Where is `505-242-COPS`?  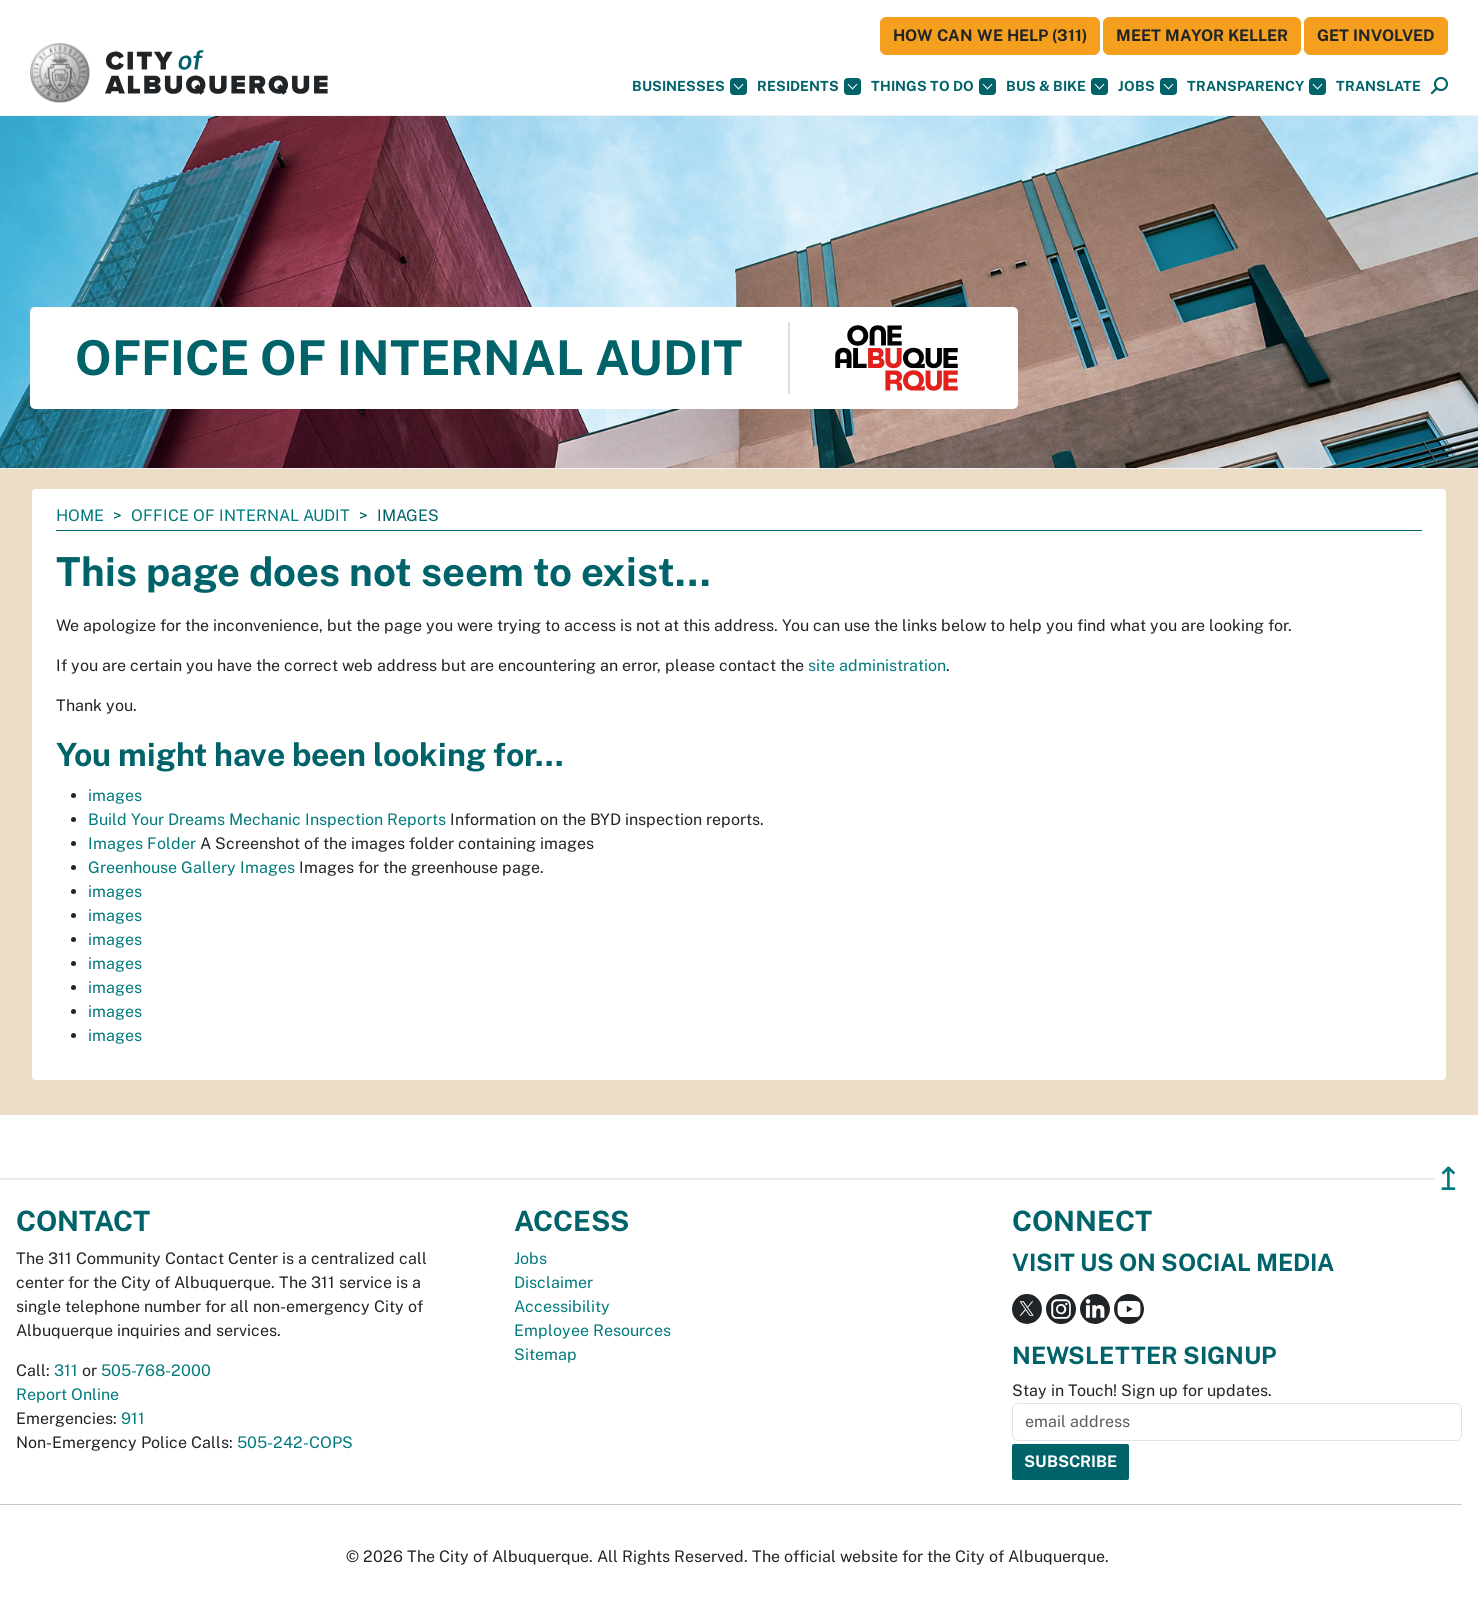
505-242-COPS is located at coordinates (295, 1442).